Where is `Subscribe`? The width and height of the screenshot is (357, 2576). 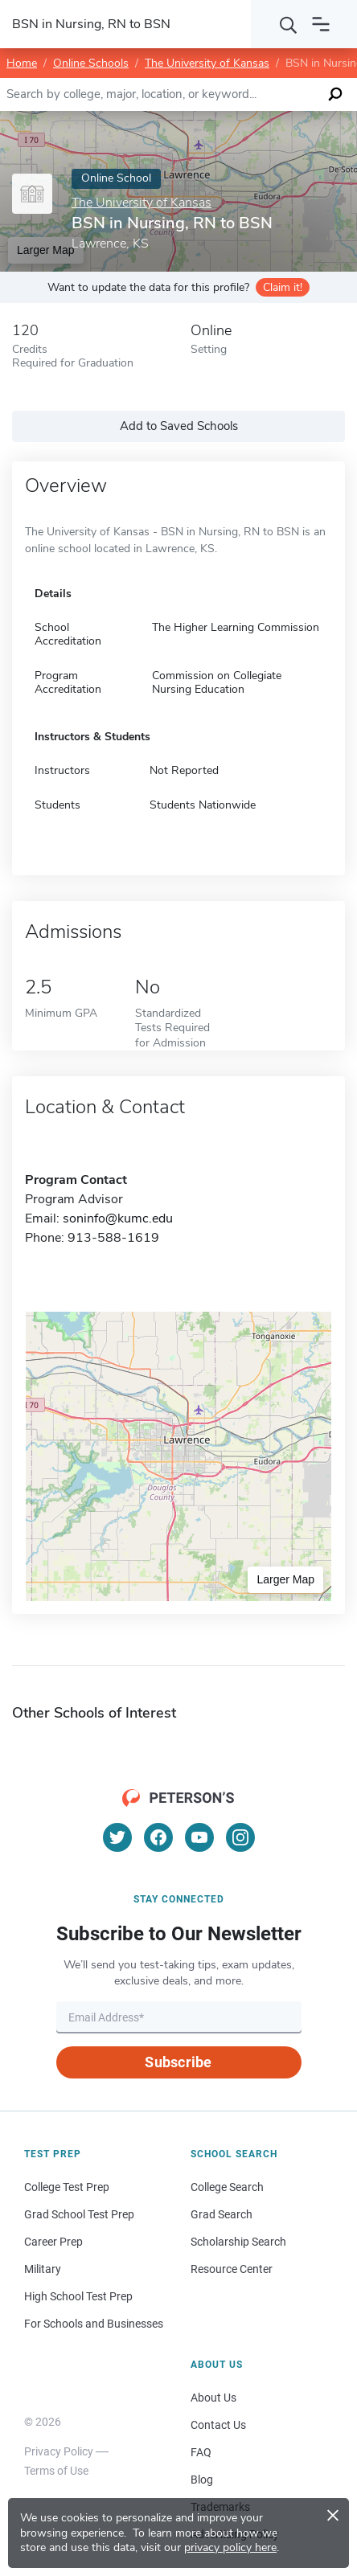 Subscribe is located at coordinates (178, 2062).